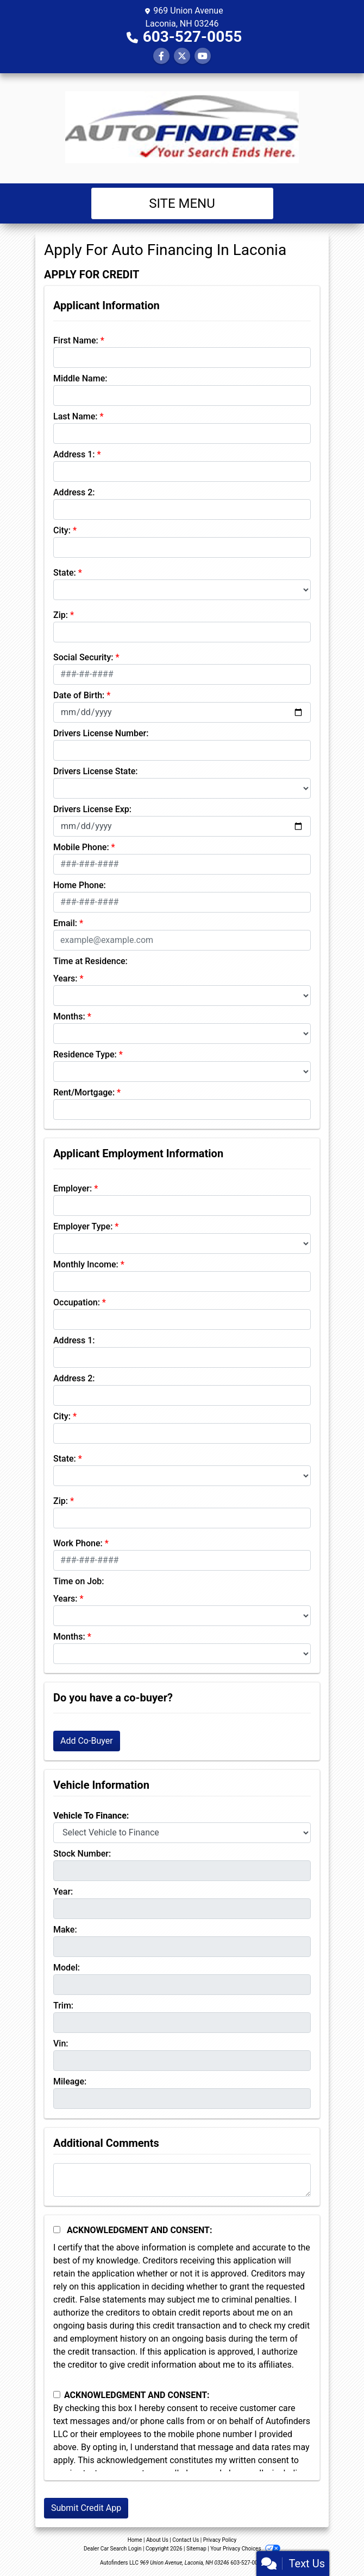 This screenshot has width=364, height=2576. What do you see at coordinates (63, 1891) in the screenshot?
I see `Year:` at bounding box center [63, 1891].